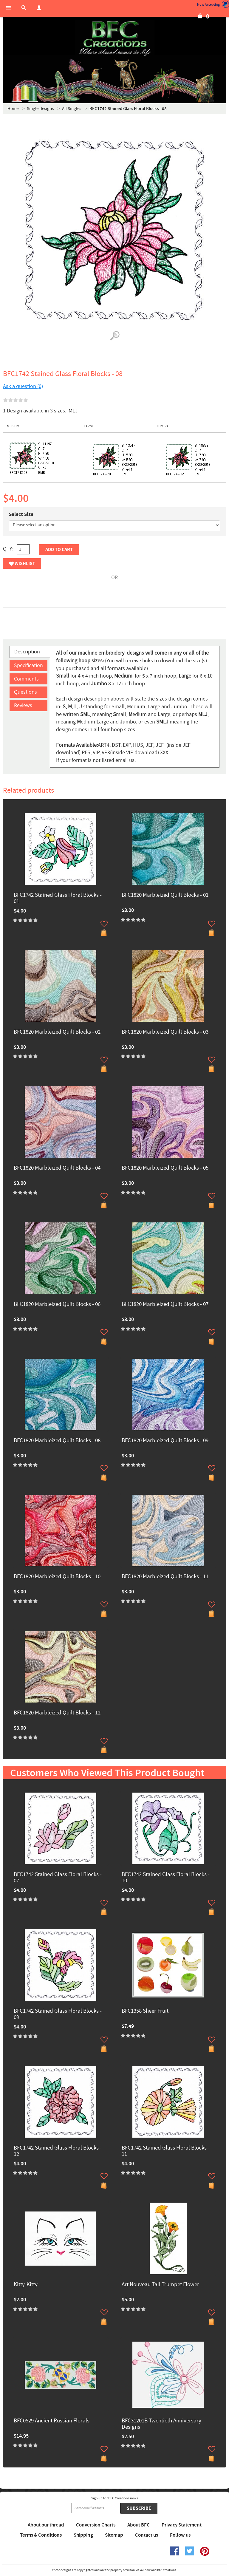  What do you see at coordinates (138, 2525) in the screenshot?
I see `About BFC` at bounding box center [138, 2525].